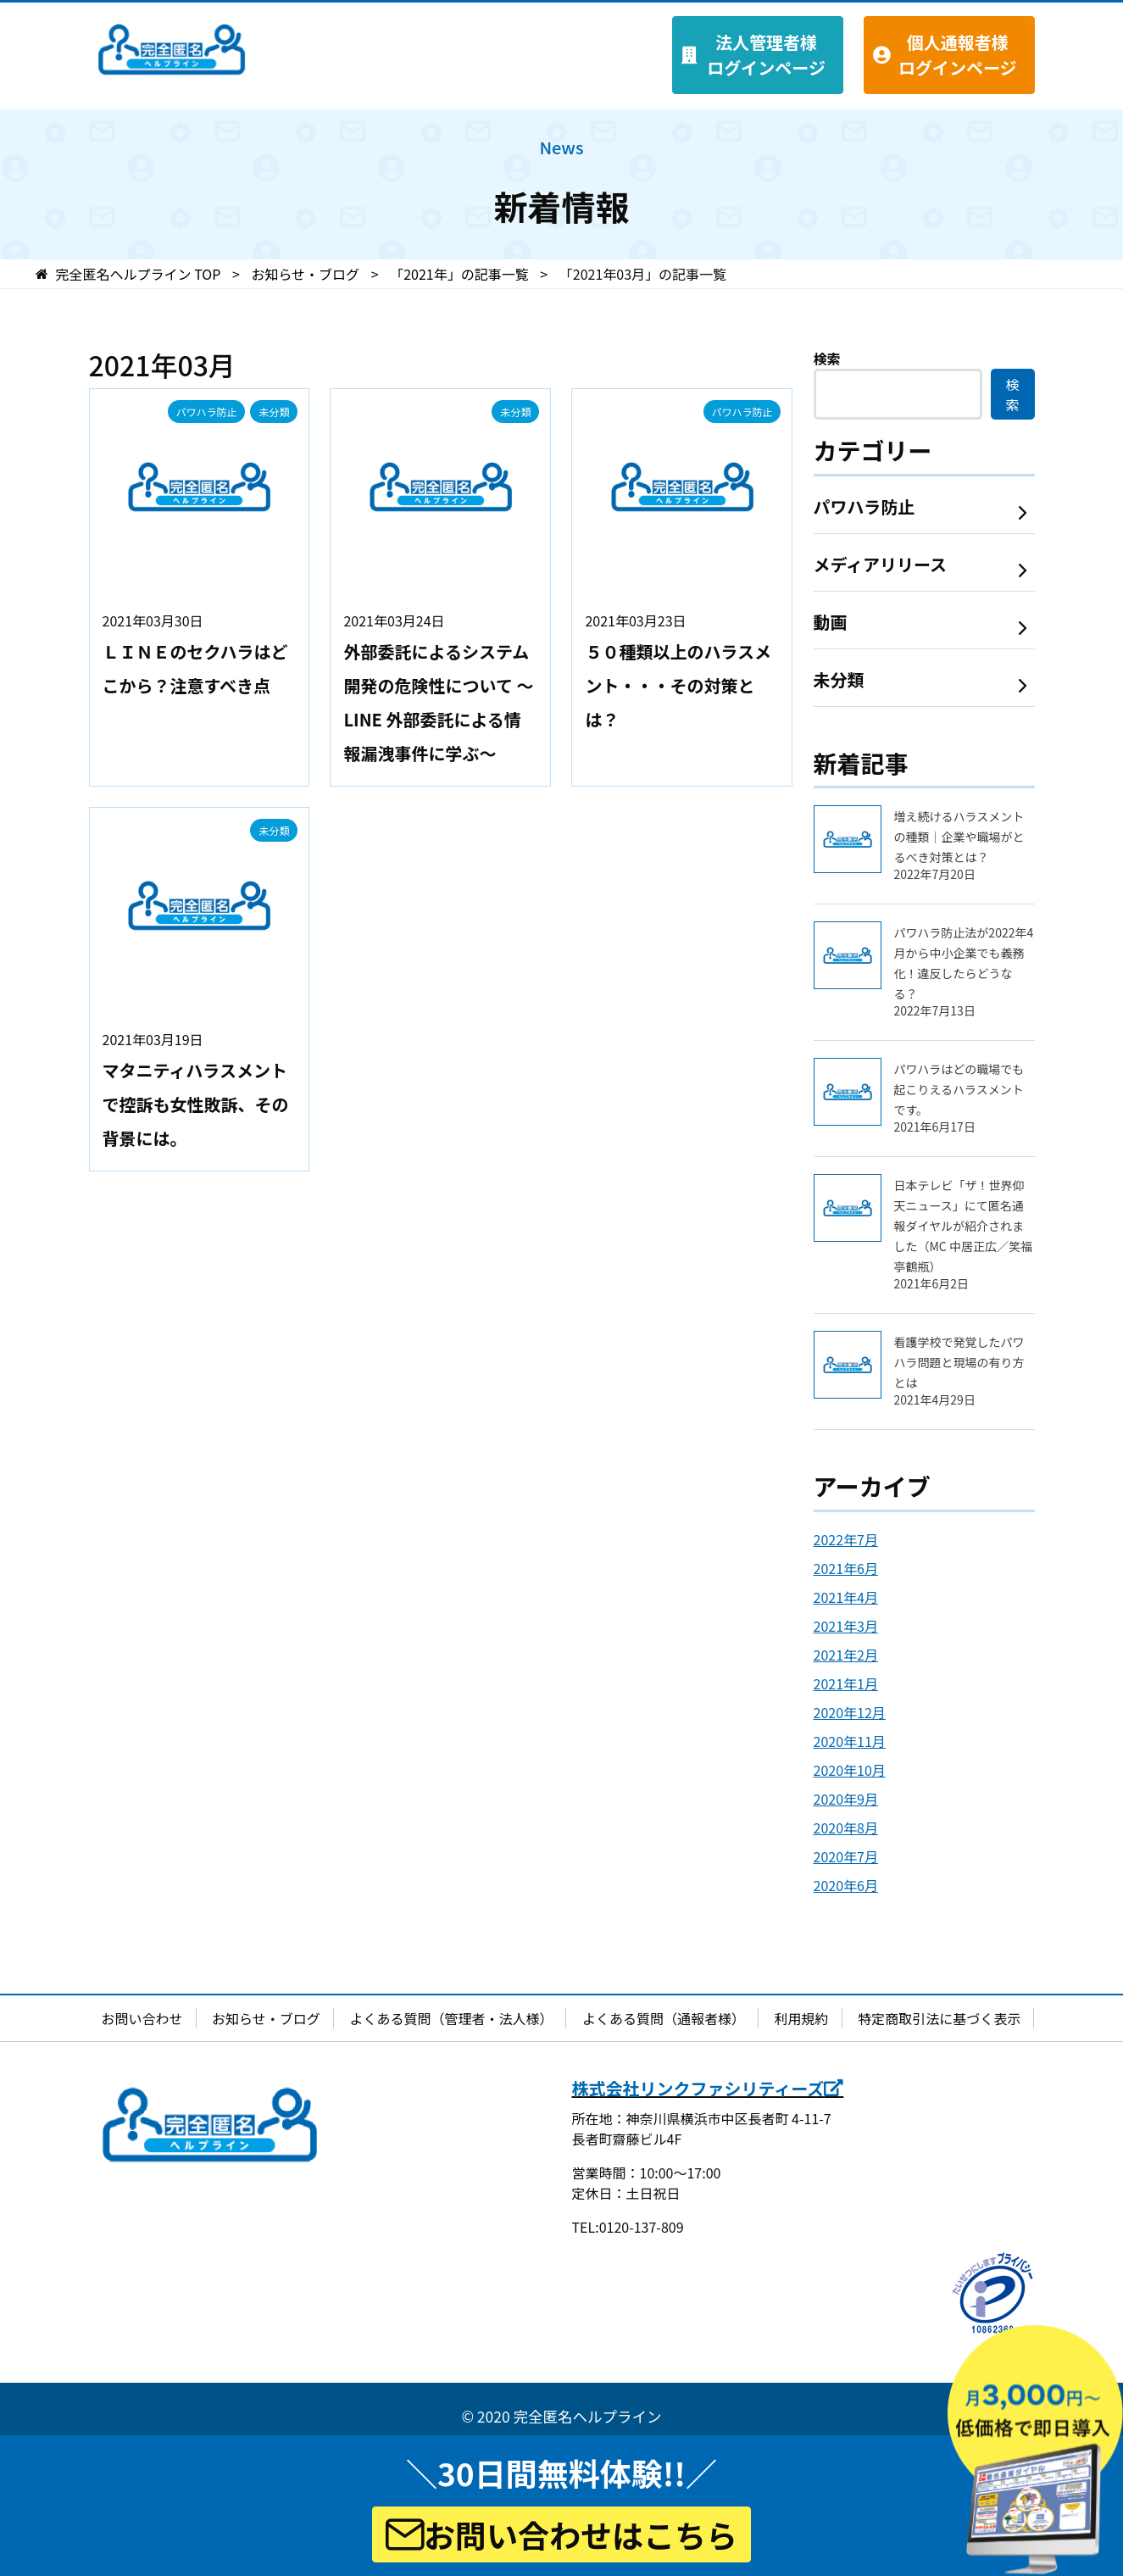  What do you see at coordinates (846, 1626) in the screenshot?
I see `2021年3月` at bounding box center [846, 1626].